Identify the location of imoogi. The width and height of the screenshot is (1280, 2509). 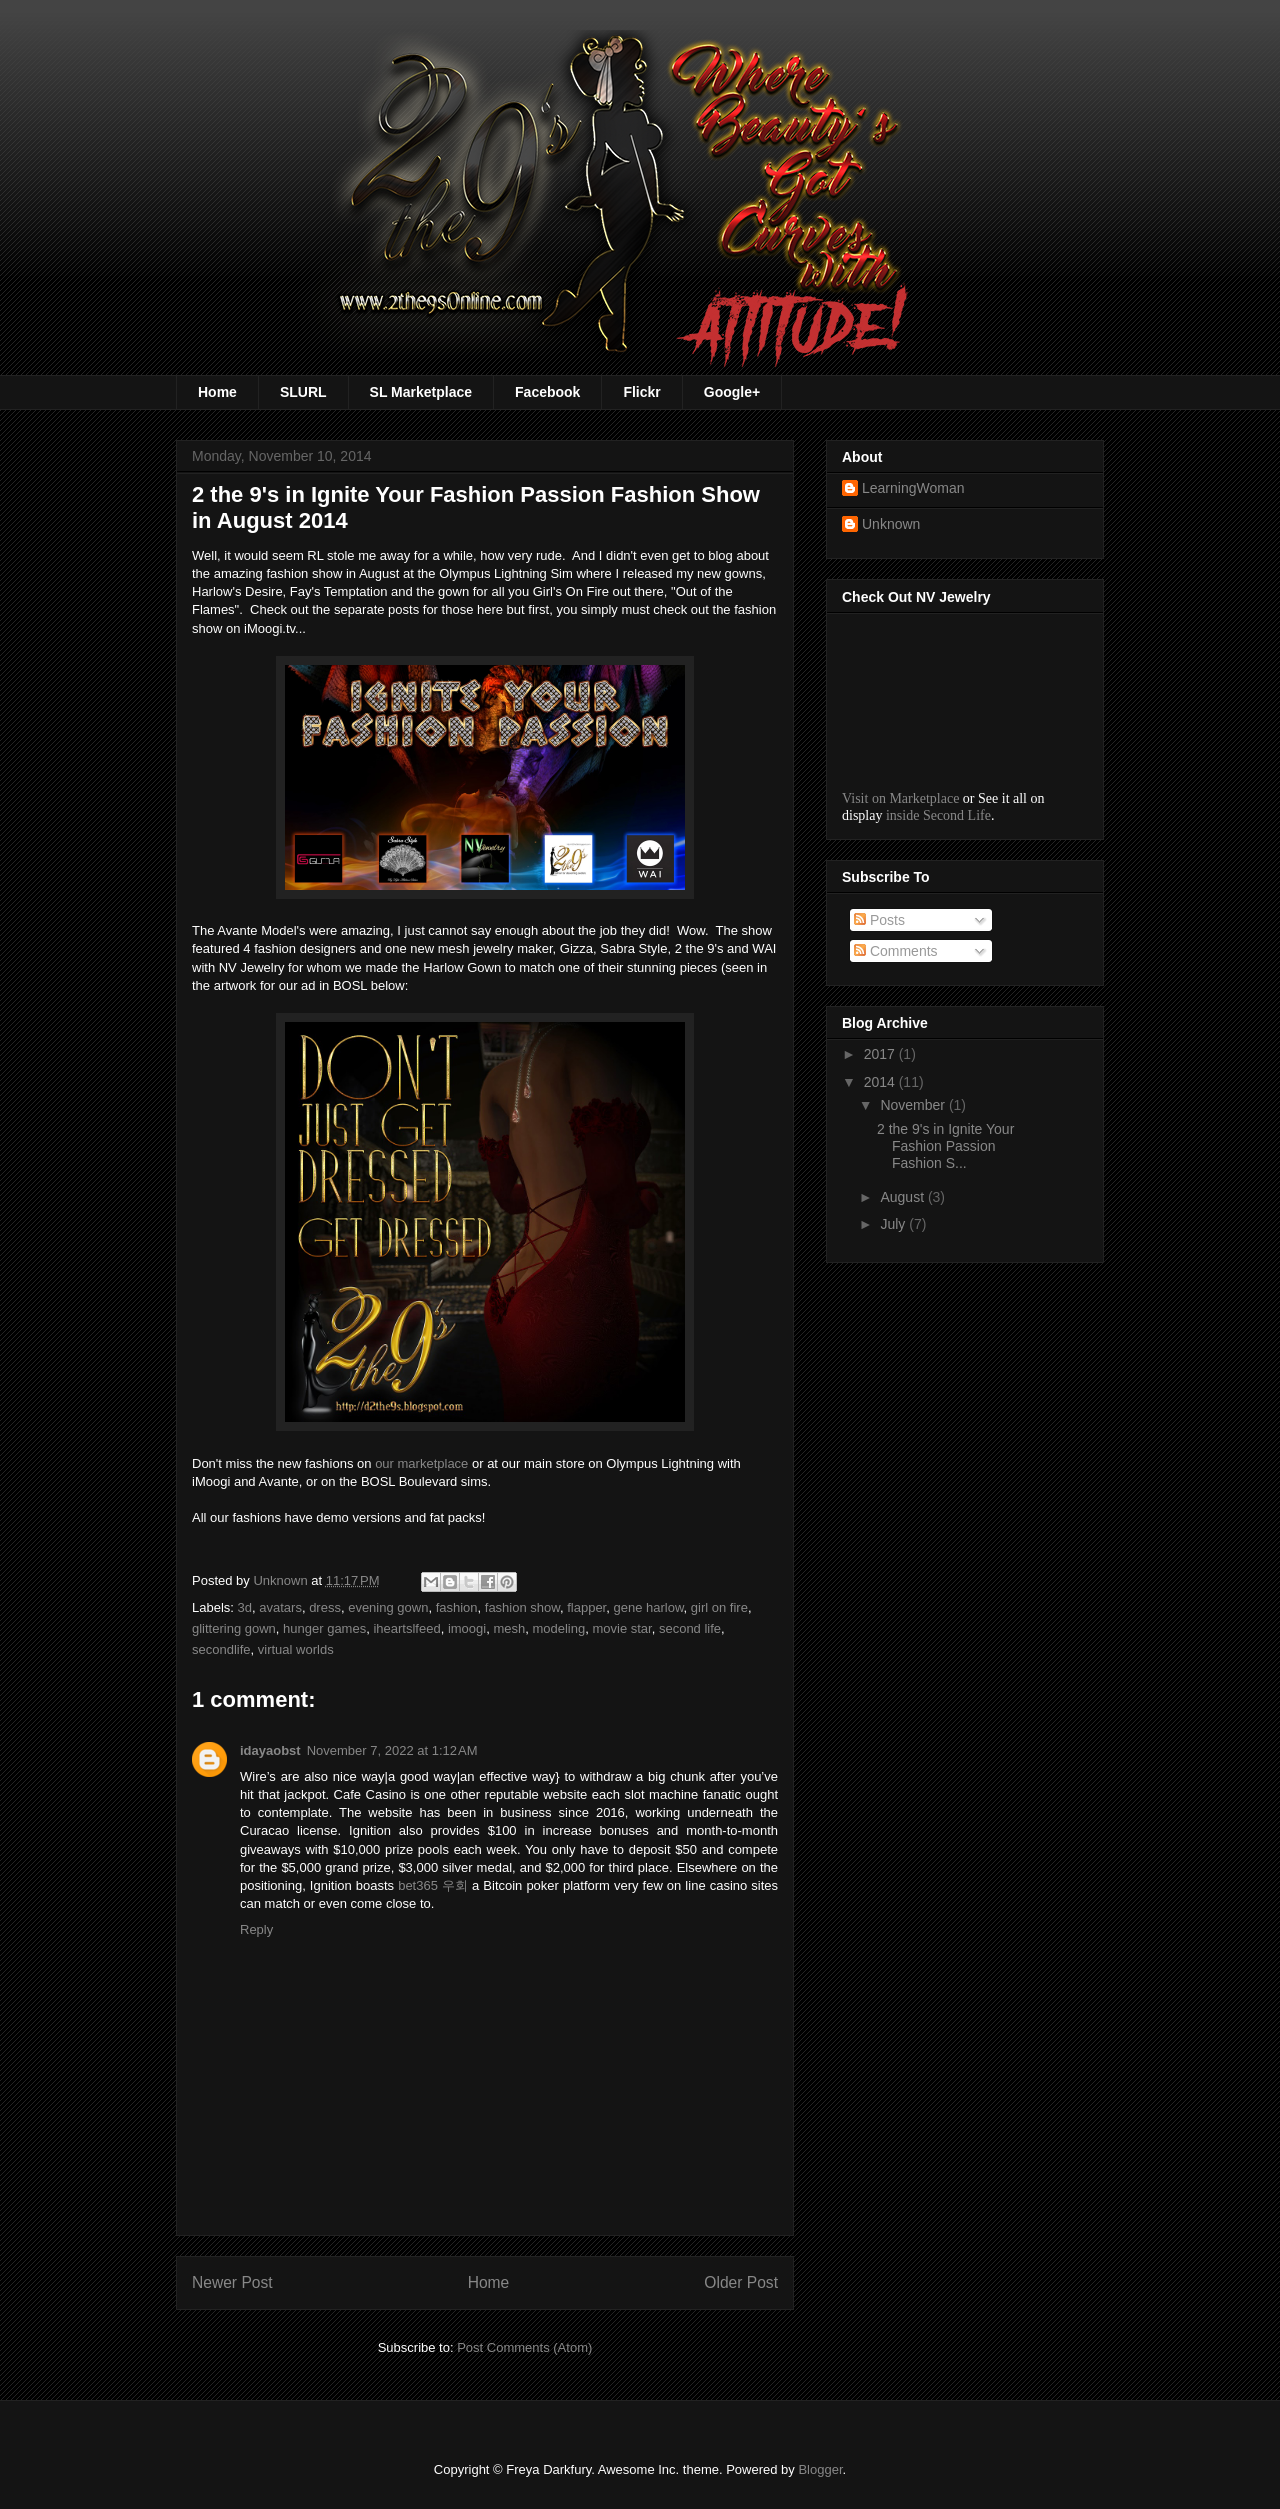
(467, 1628).